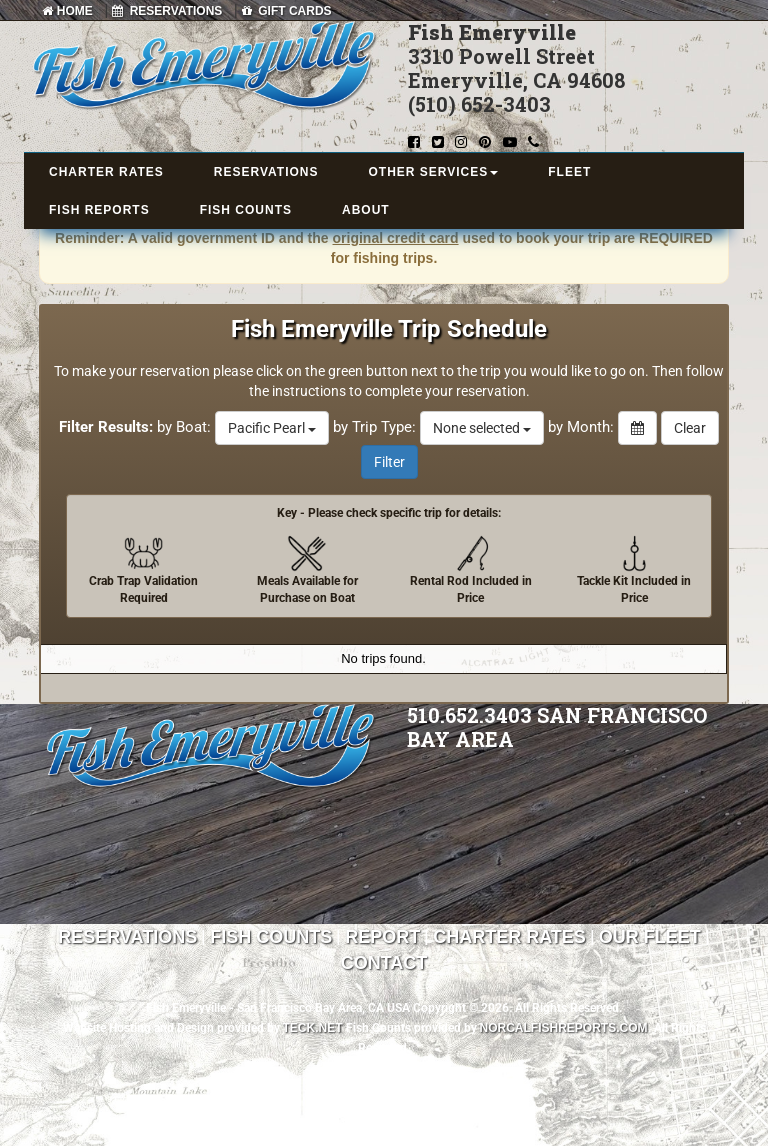 The width and height of the screenshot is (768, 1146). Describe the element at coordinates (382, 937) in the screenshot. I see `Report` at that location.